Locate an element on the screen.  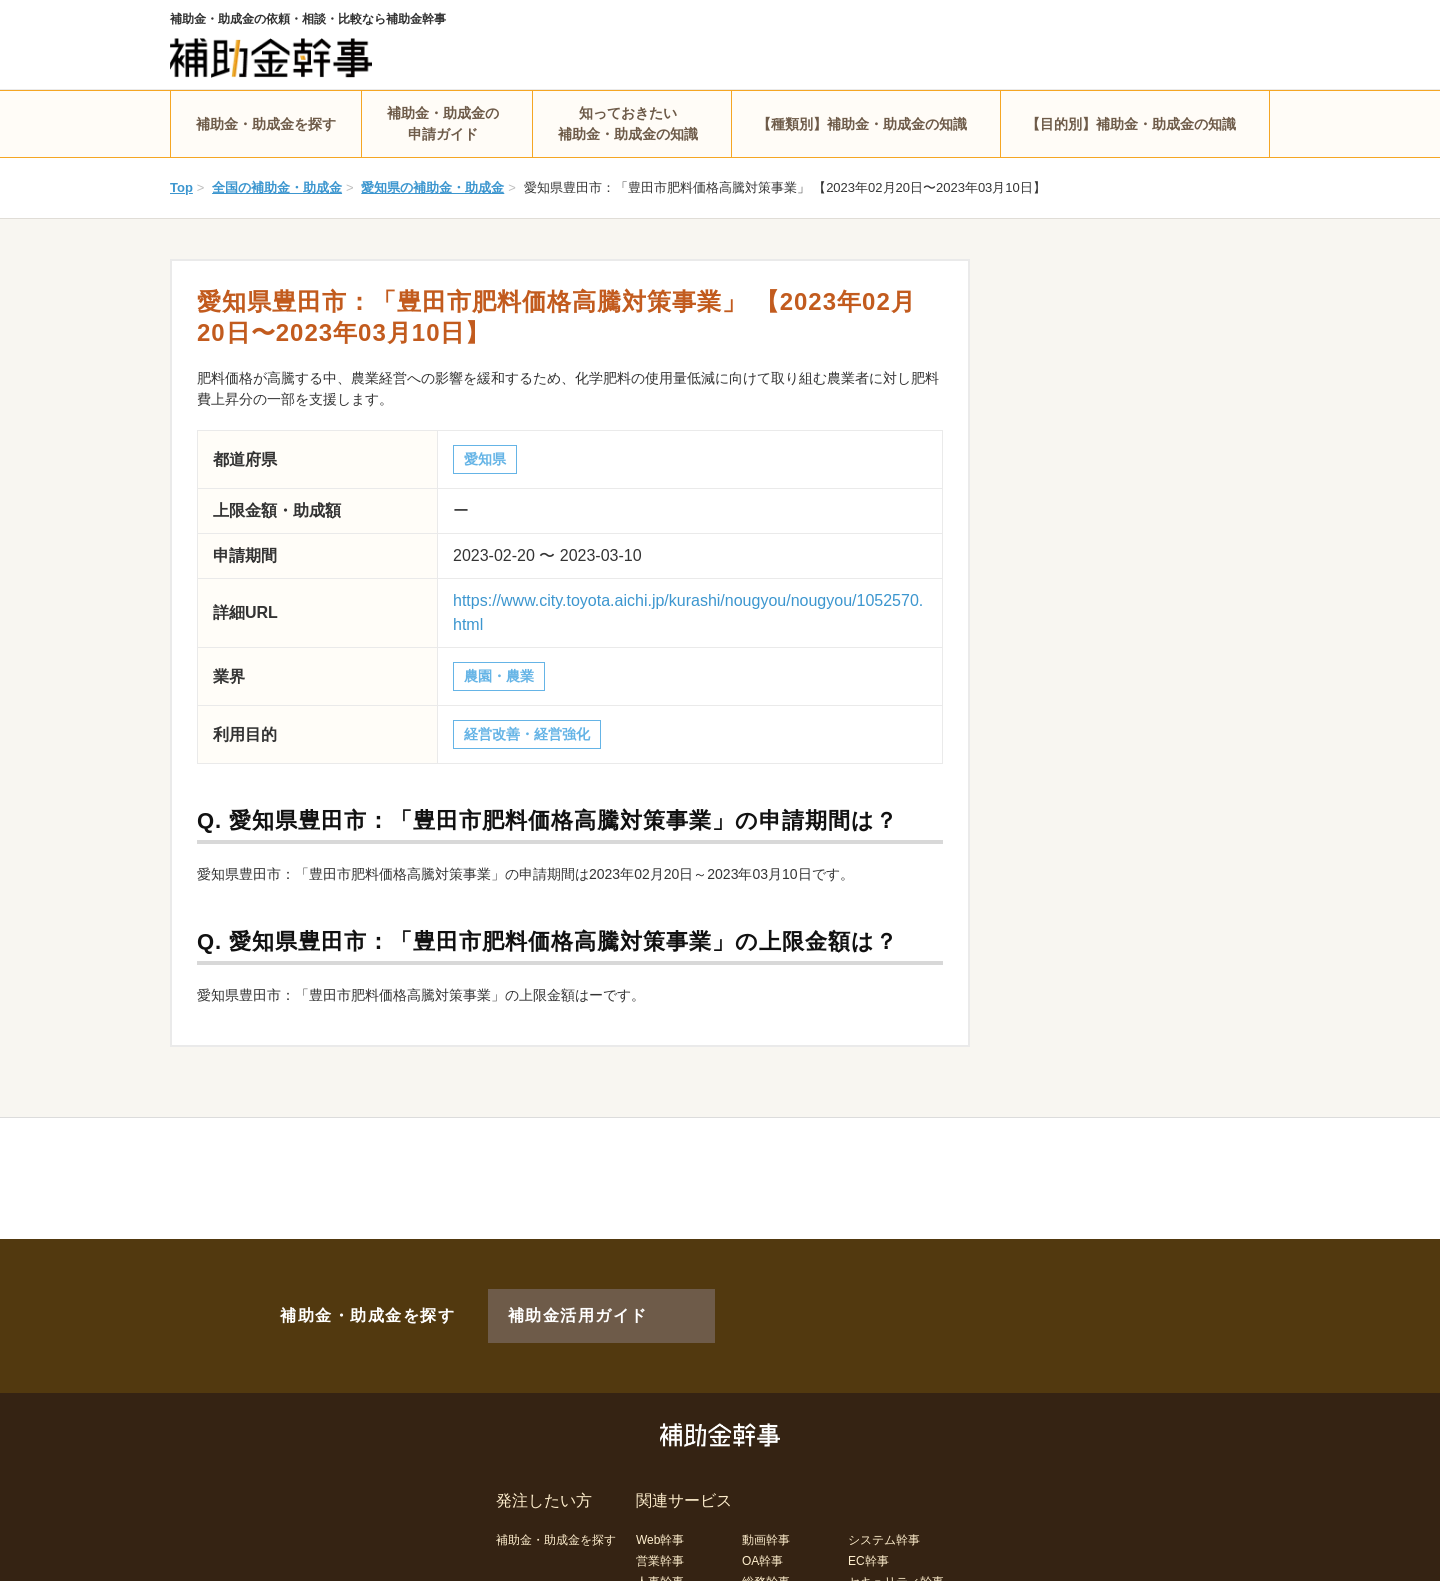
OA幹事 is located at coordinates (762, 1528).